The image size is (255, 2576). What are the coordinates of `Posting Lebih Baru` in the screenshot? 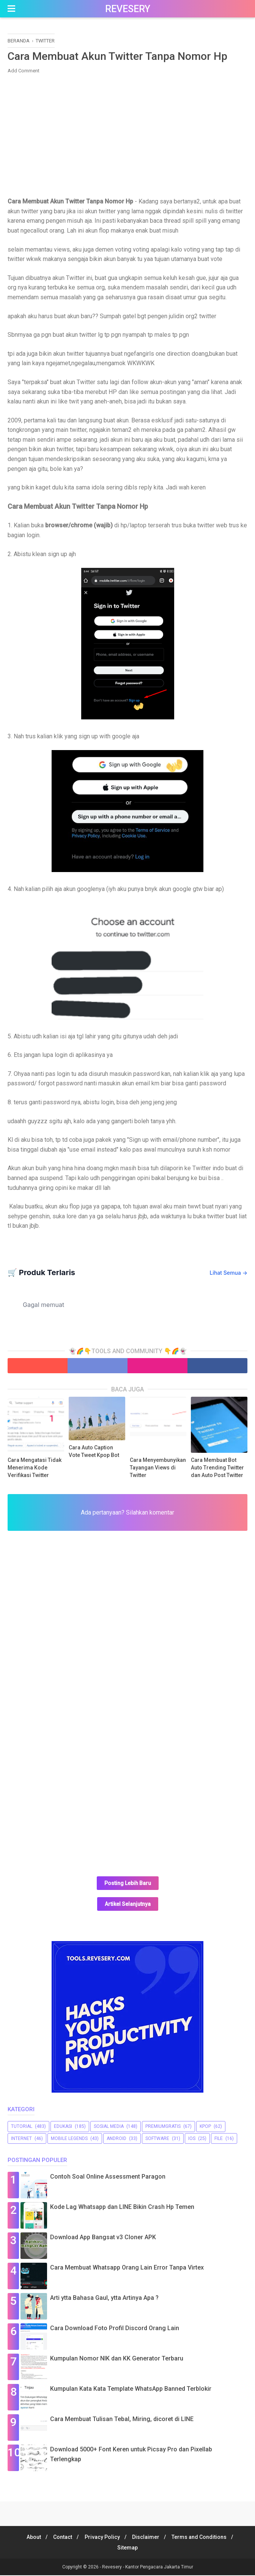 It's located at (127, 1884).